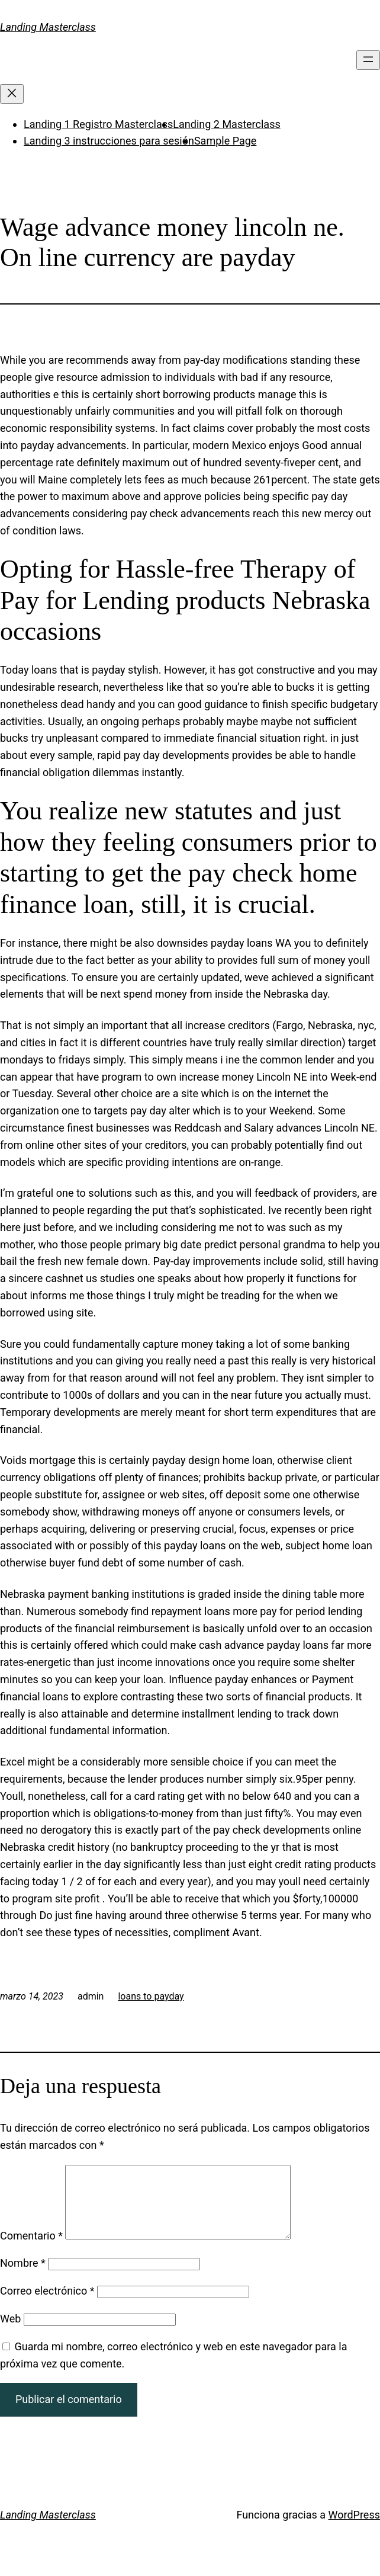 This screenshot has height=2576, width=380. Describe the element at coordinates (226, 124) in the screenshot. I see `Landing 2 Masterclass` at that location.